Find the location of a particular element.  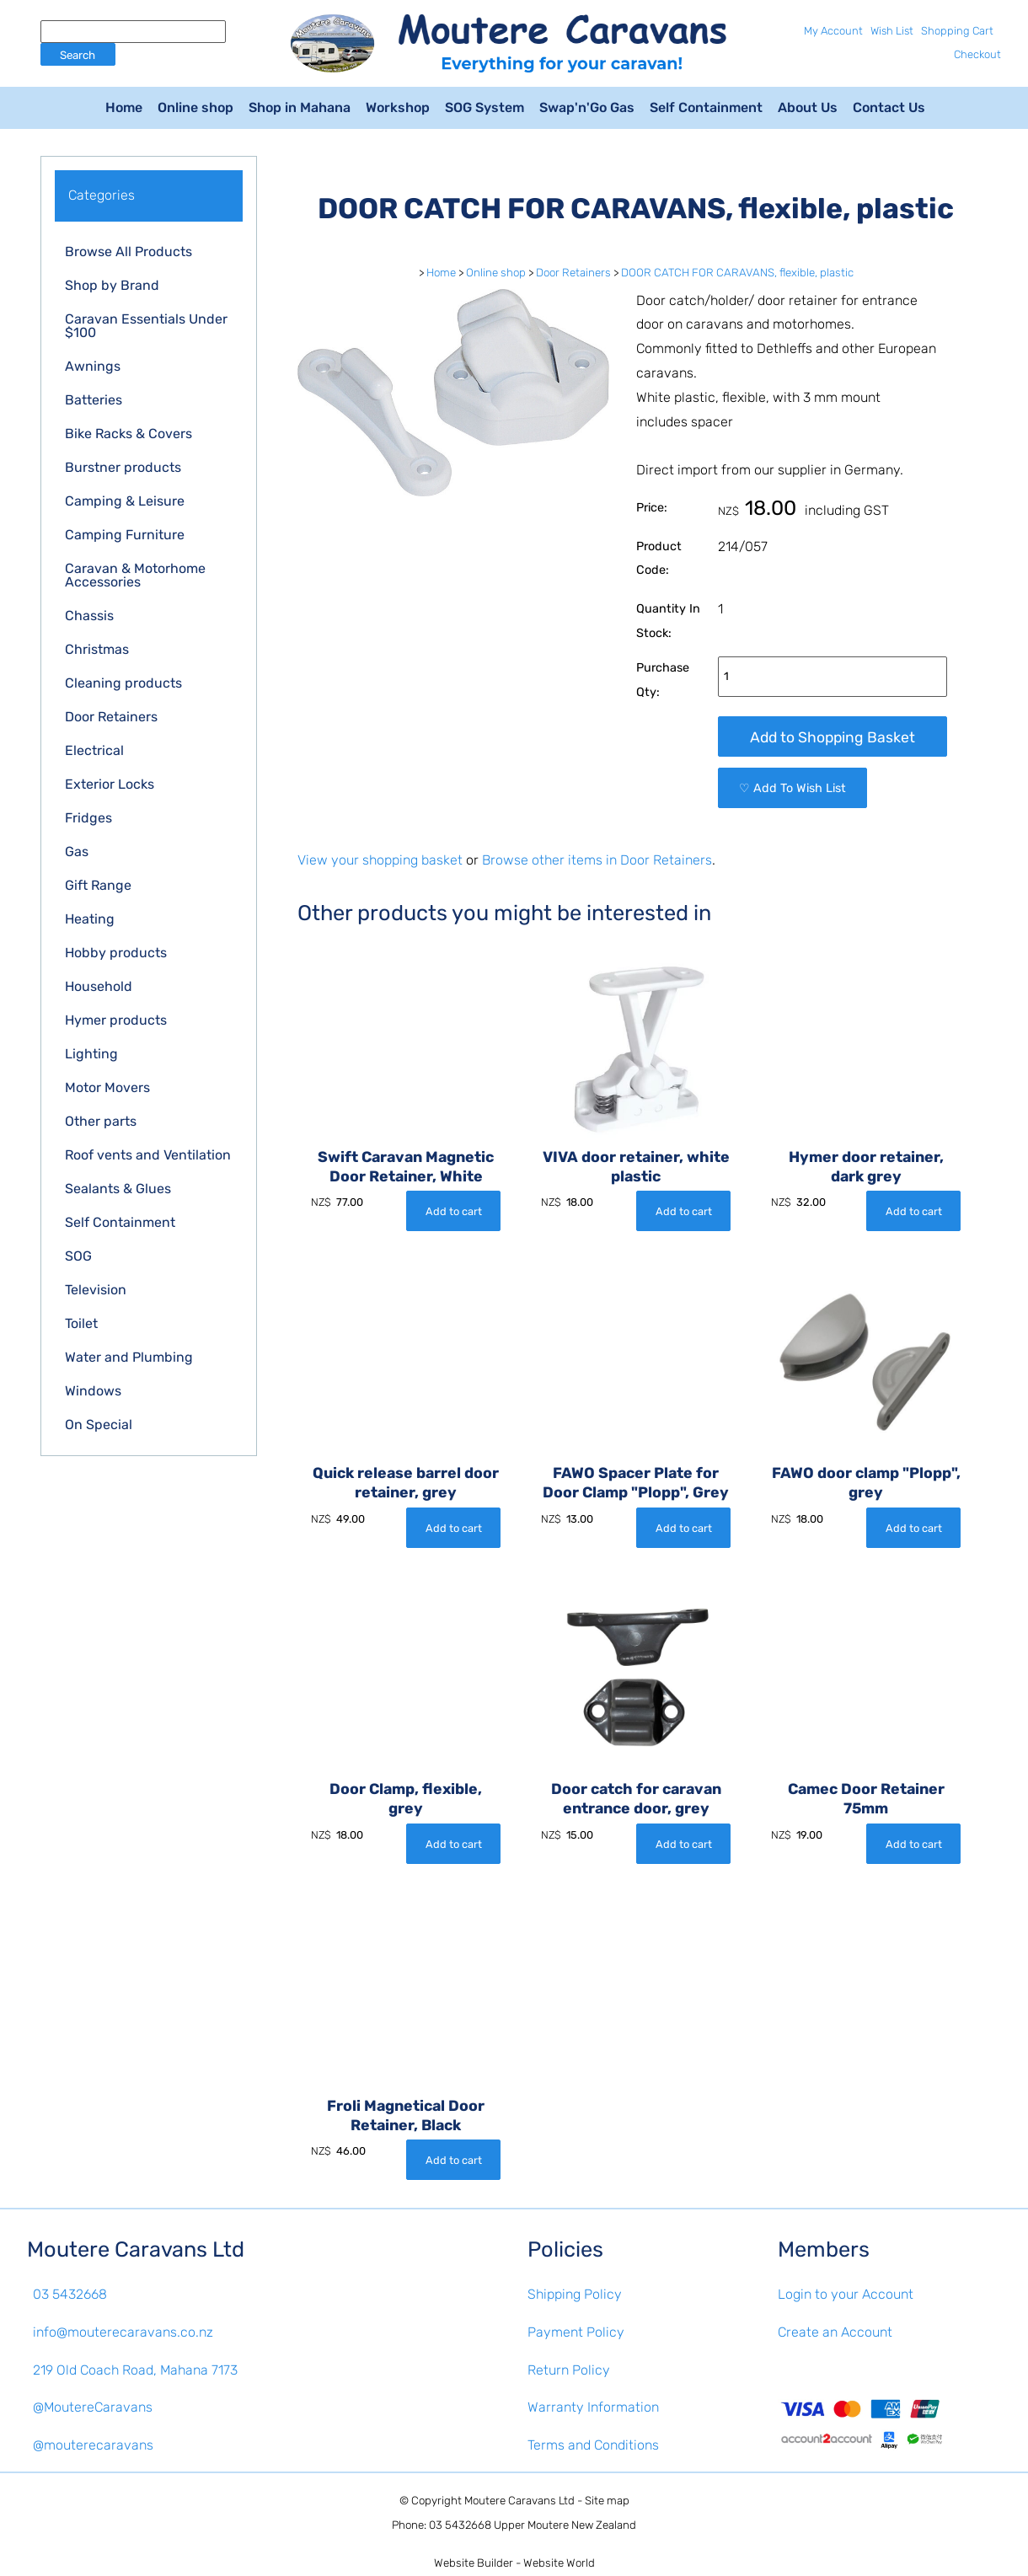

Hobby products is located at coordinates (116, 953).